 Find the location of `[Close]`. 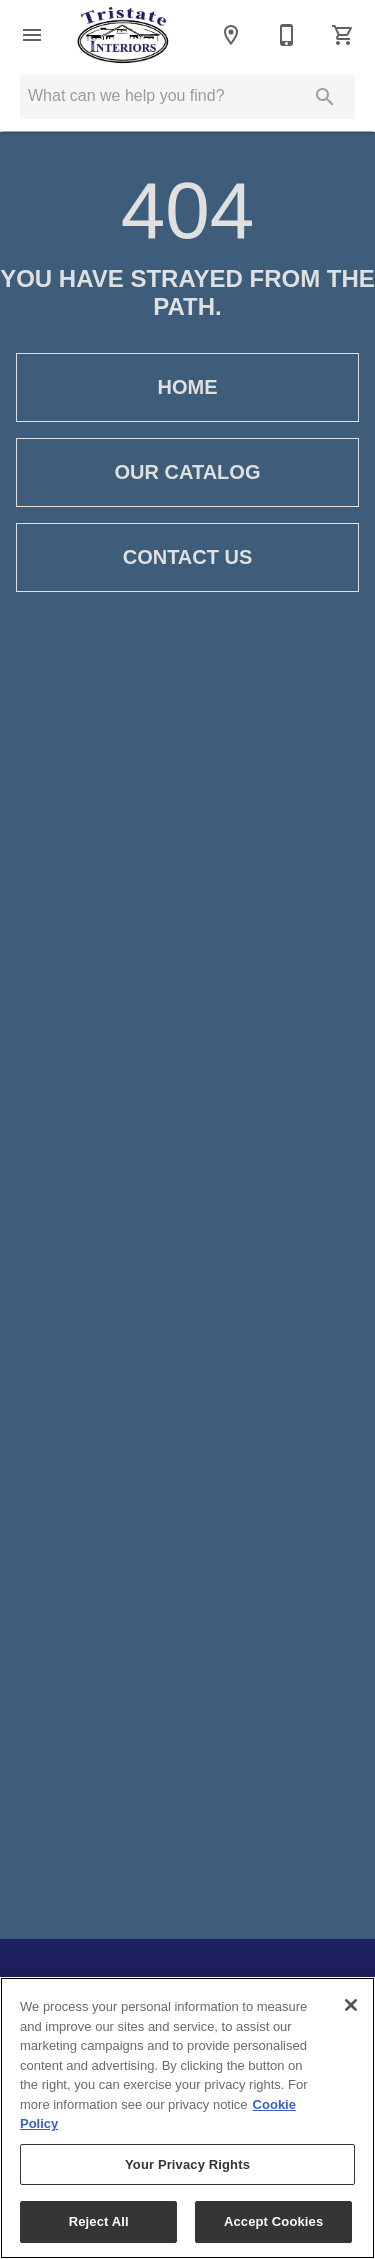

[Close] is located at coordinates (351, 2005).